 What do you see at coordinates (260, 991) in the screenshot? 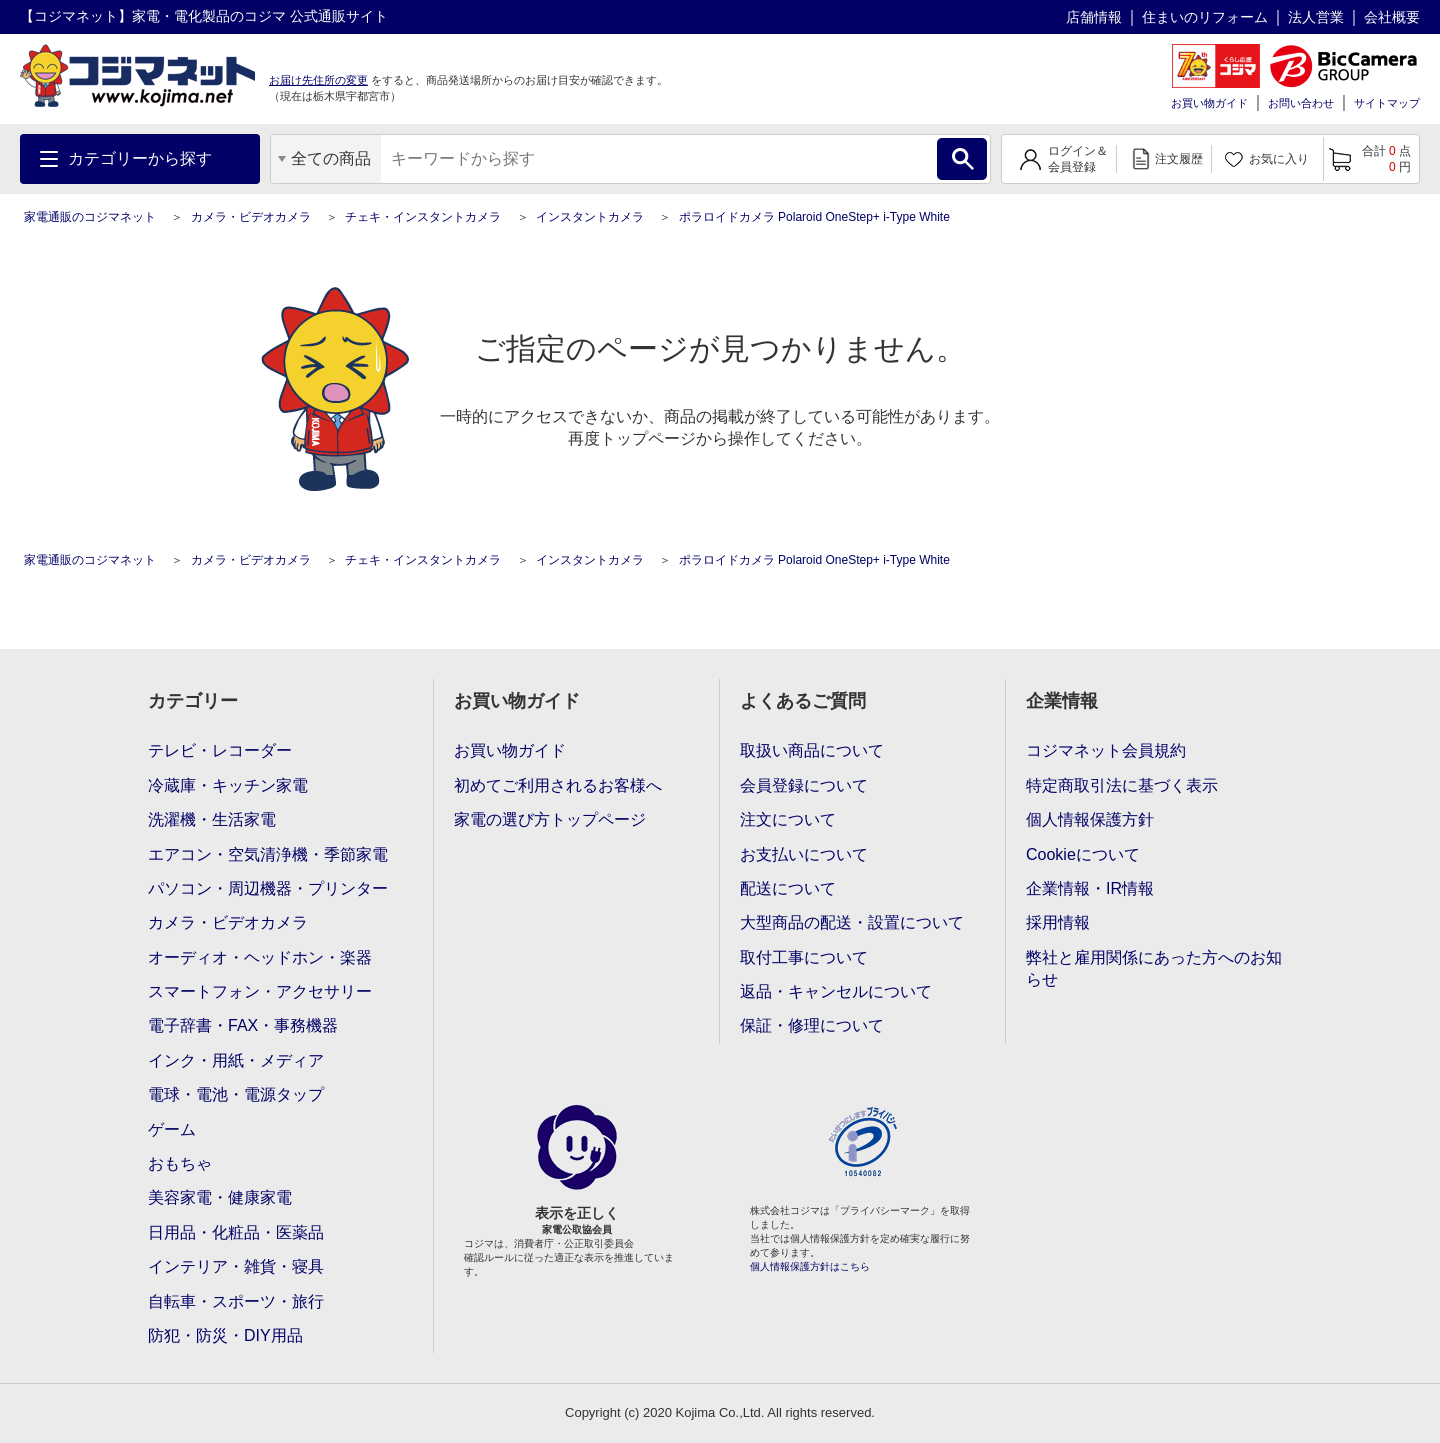
I see `スマートフォン・アクセサリー` at bounding box center [260, 991].